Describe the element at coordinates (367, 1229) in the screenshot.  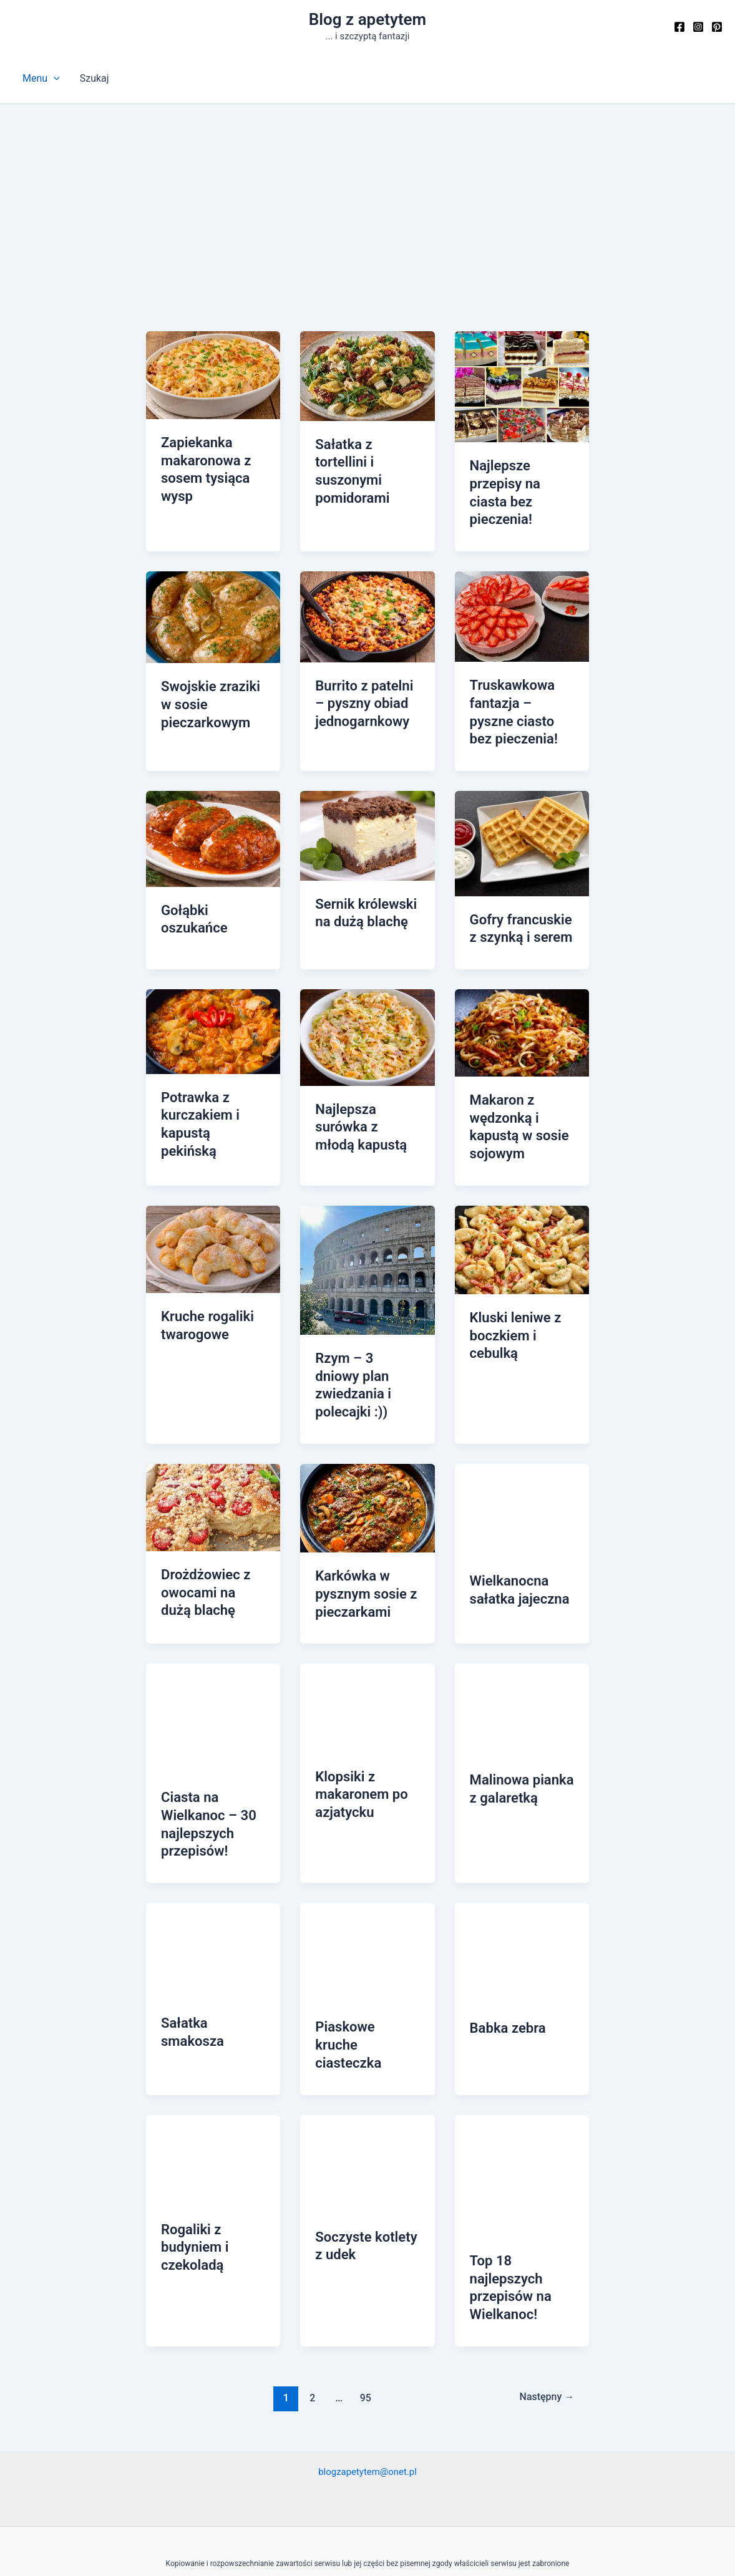
I see `[Czytaj: Rzym – 3 dniowy plan zwiedzania i polecajki :))]` at that location.